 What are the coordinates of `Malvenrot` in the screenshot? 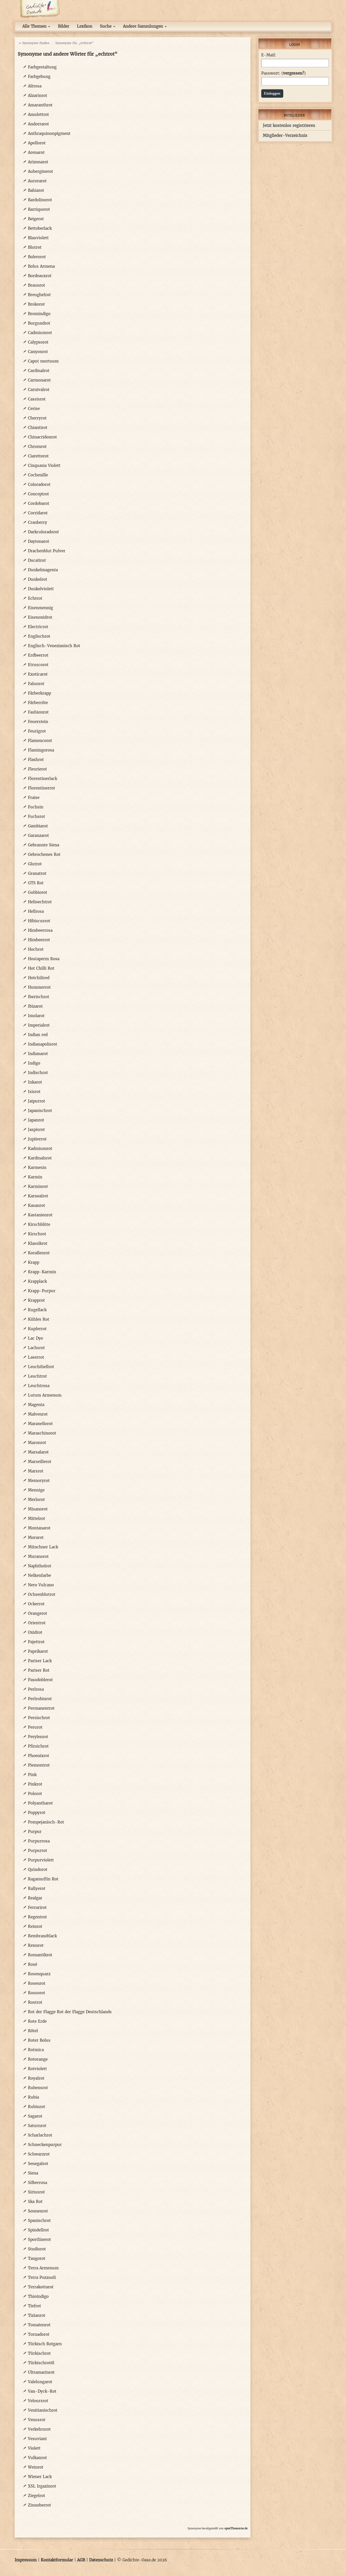 It's located at (38, 1414).